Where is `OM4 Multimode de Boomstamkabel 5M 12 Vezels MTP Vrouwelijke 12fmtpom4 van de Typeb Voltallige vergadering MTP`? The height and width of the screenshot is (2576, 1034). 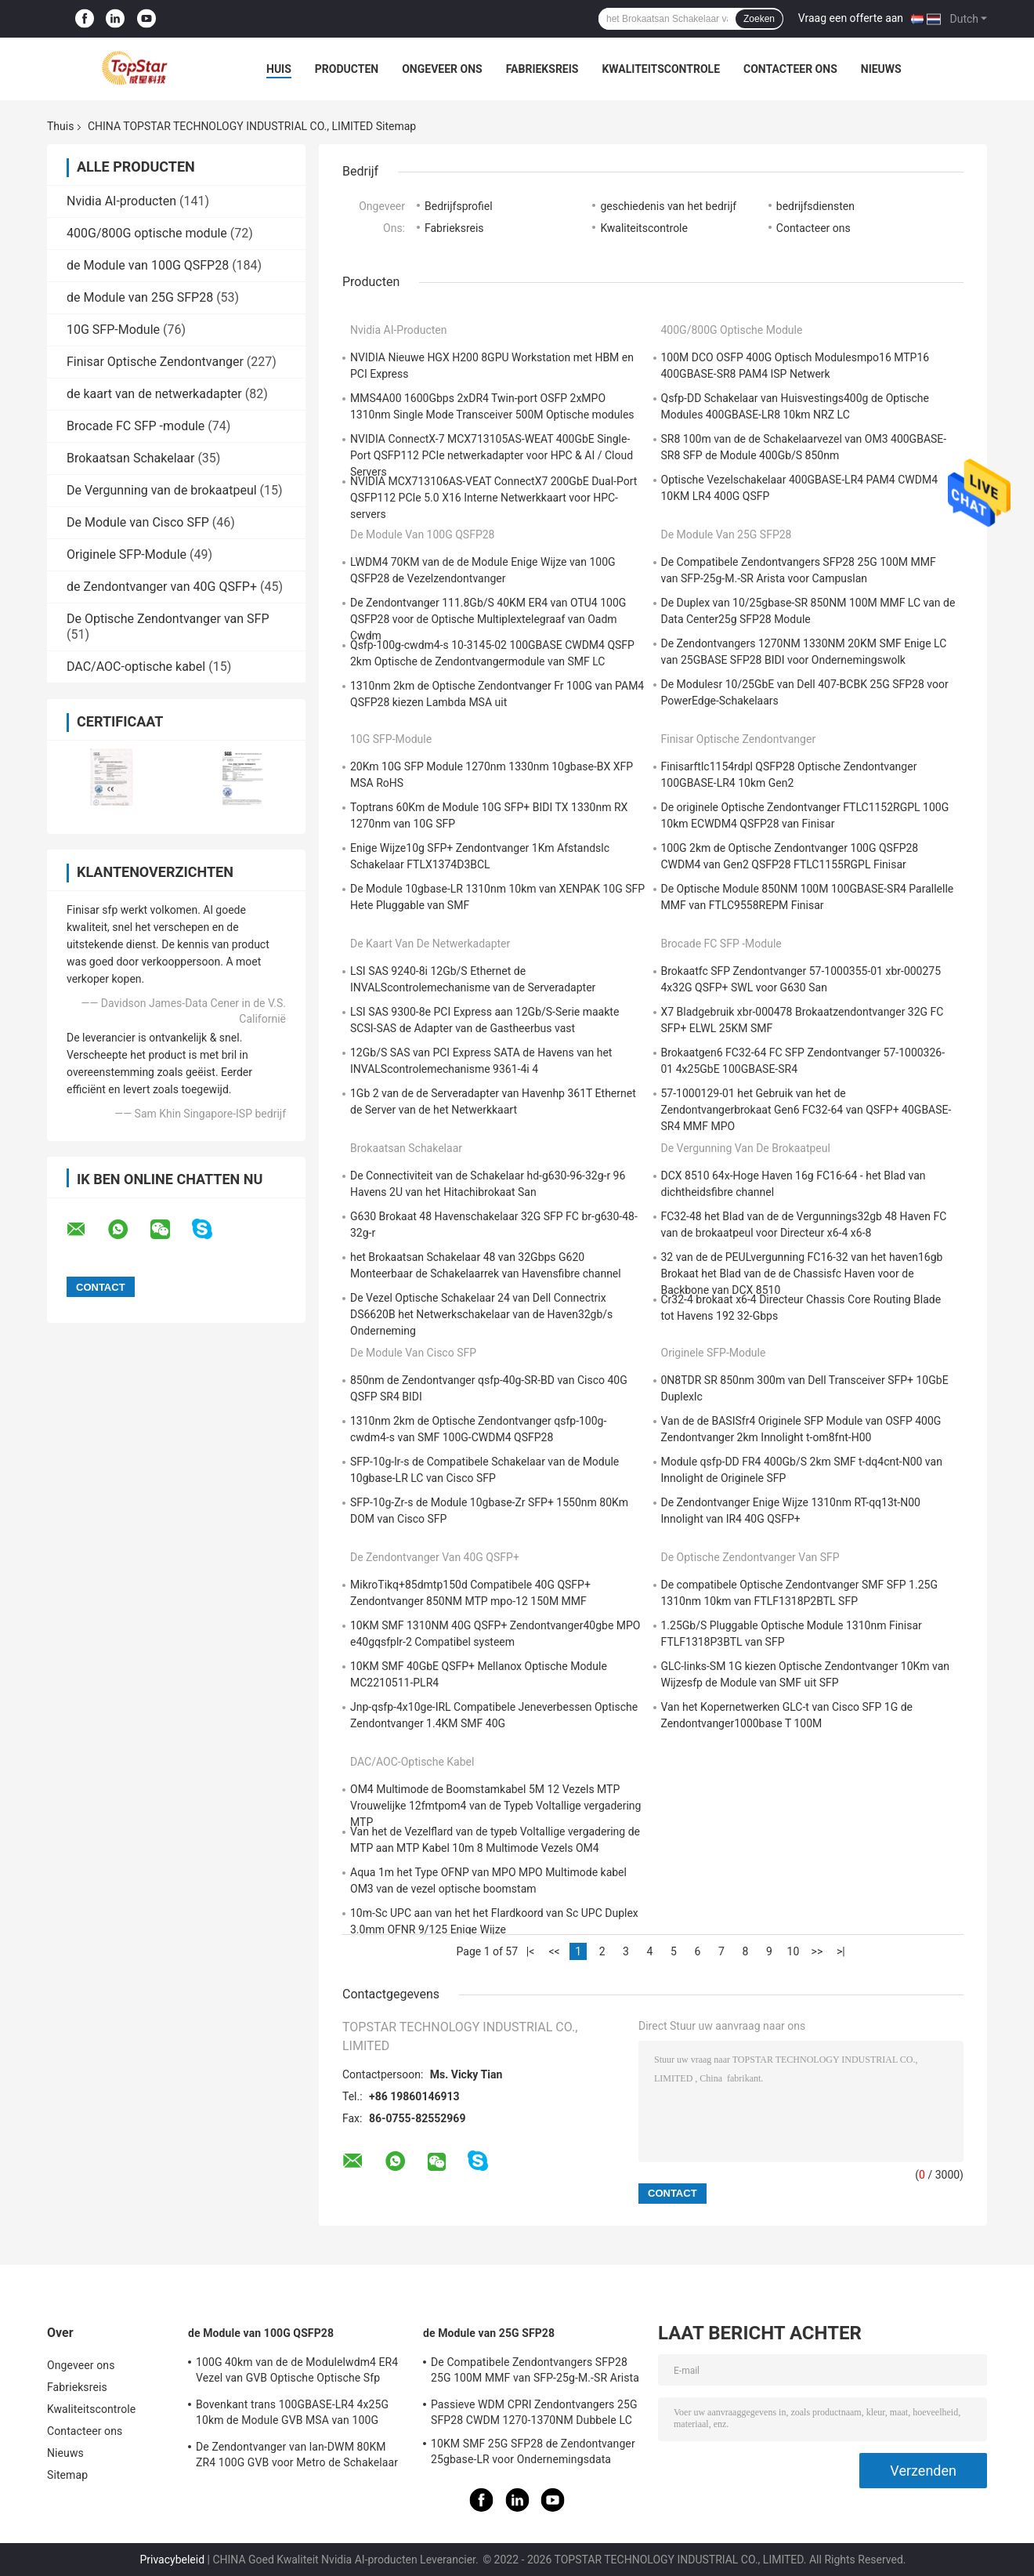
OM4 Multimode de Boomstamkabel 5M 12 Vezels MTP Vrouwelijke 12fmtpom4 van de Typeb Voltallige vergadering MTP is located at coordinates (495, 1805).